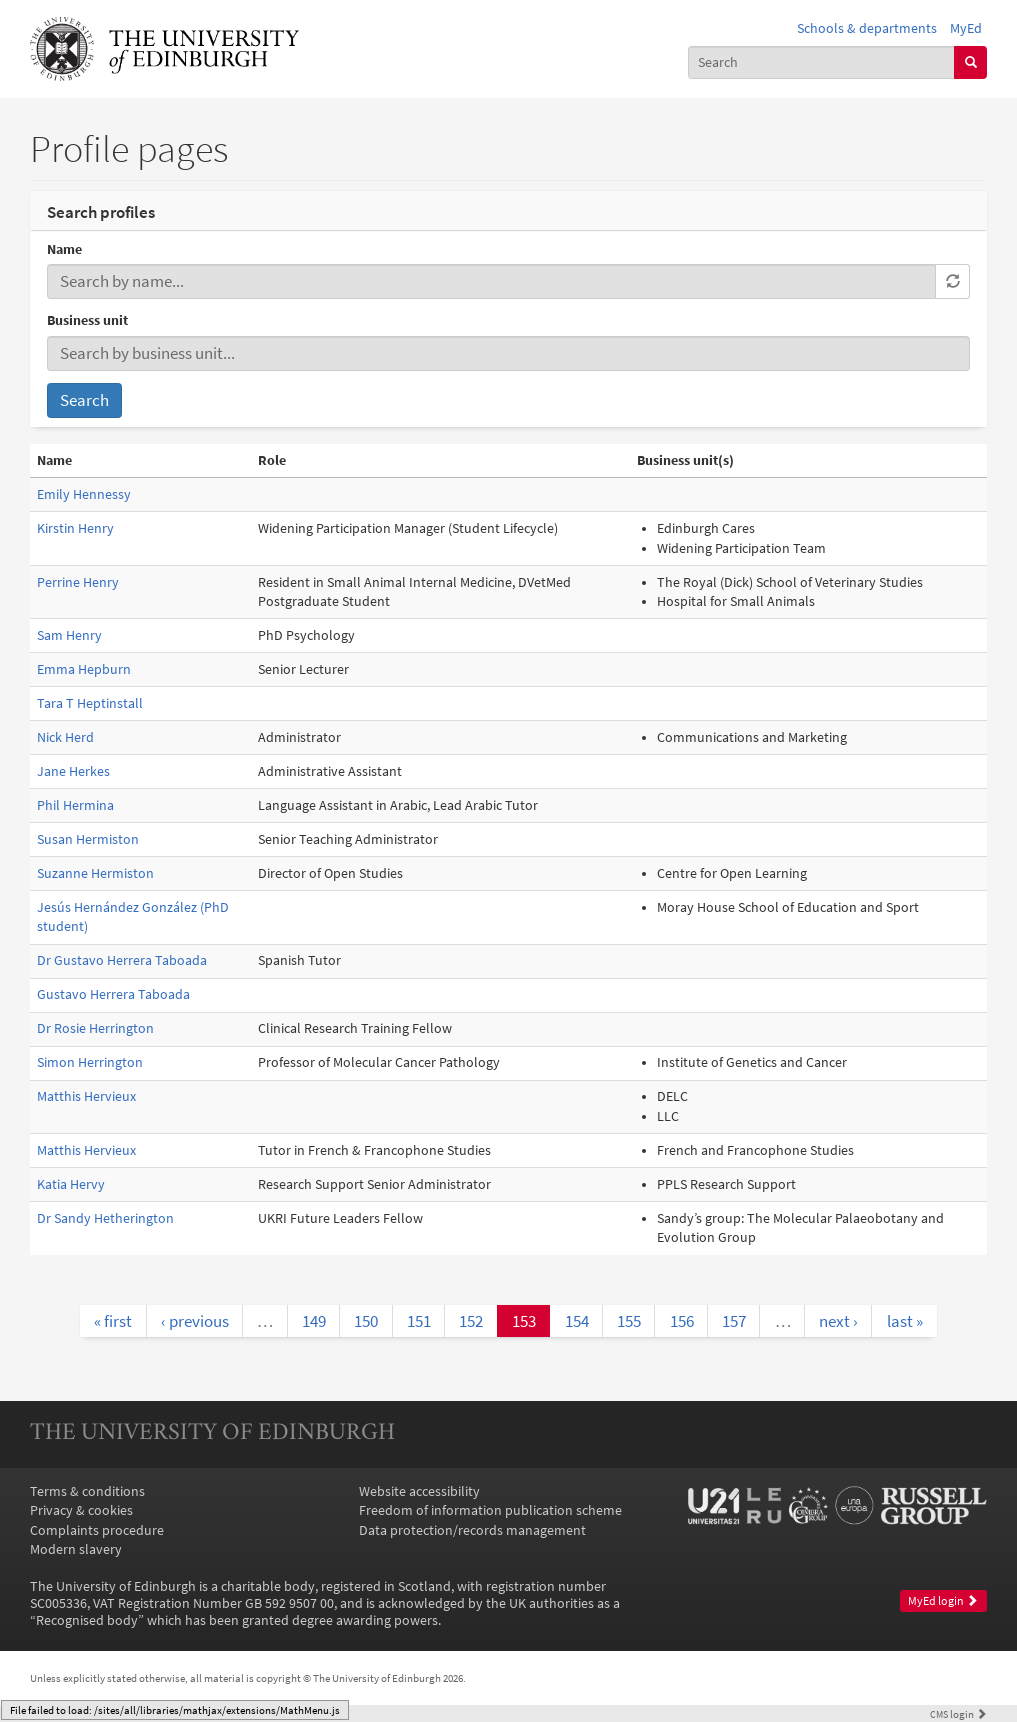 Image resolution: width=1017 pixels, height=1722 pixels. I want to click on Susan Hermiston, so click(88, 839).